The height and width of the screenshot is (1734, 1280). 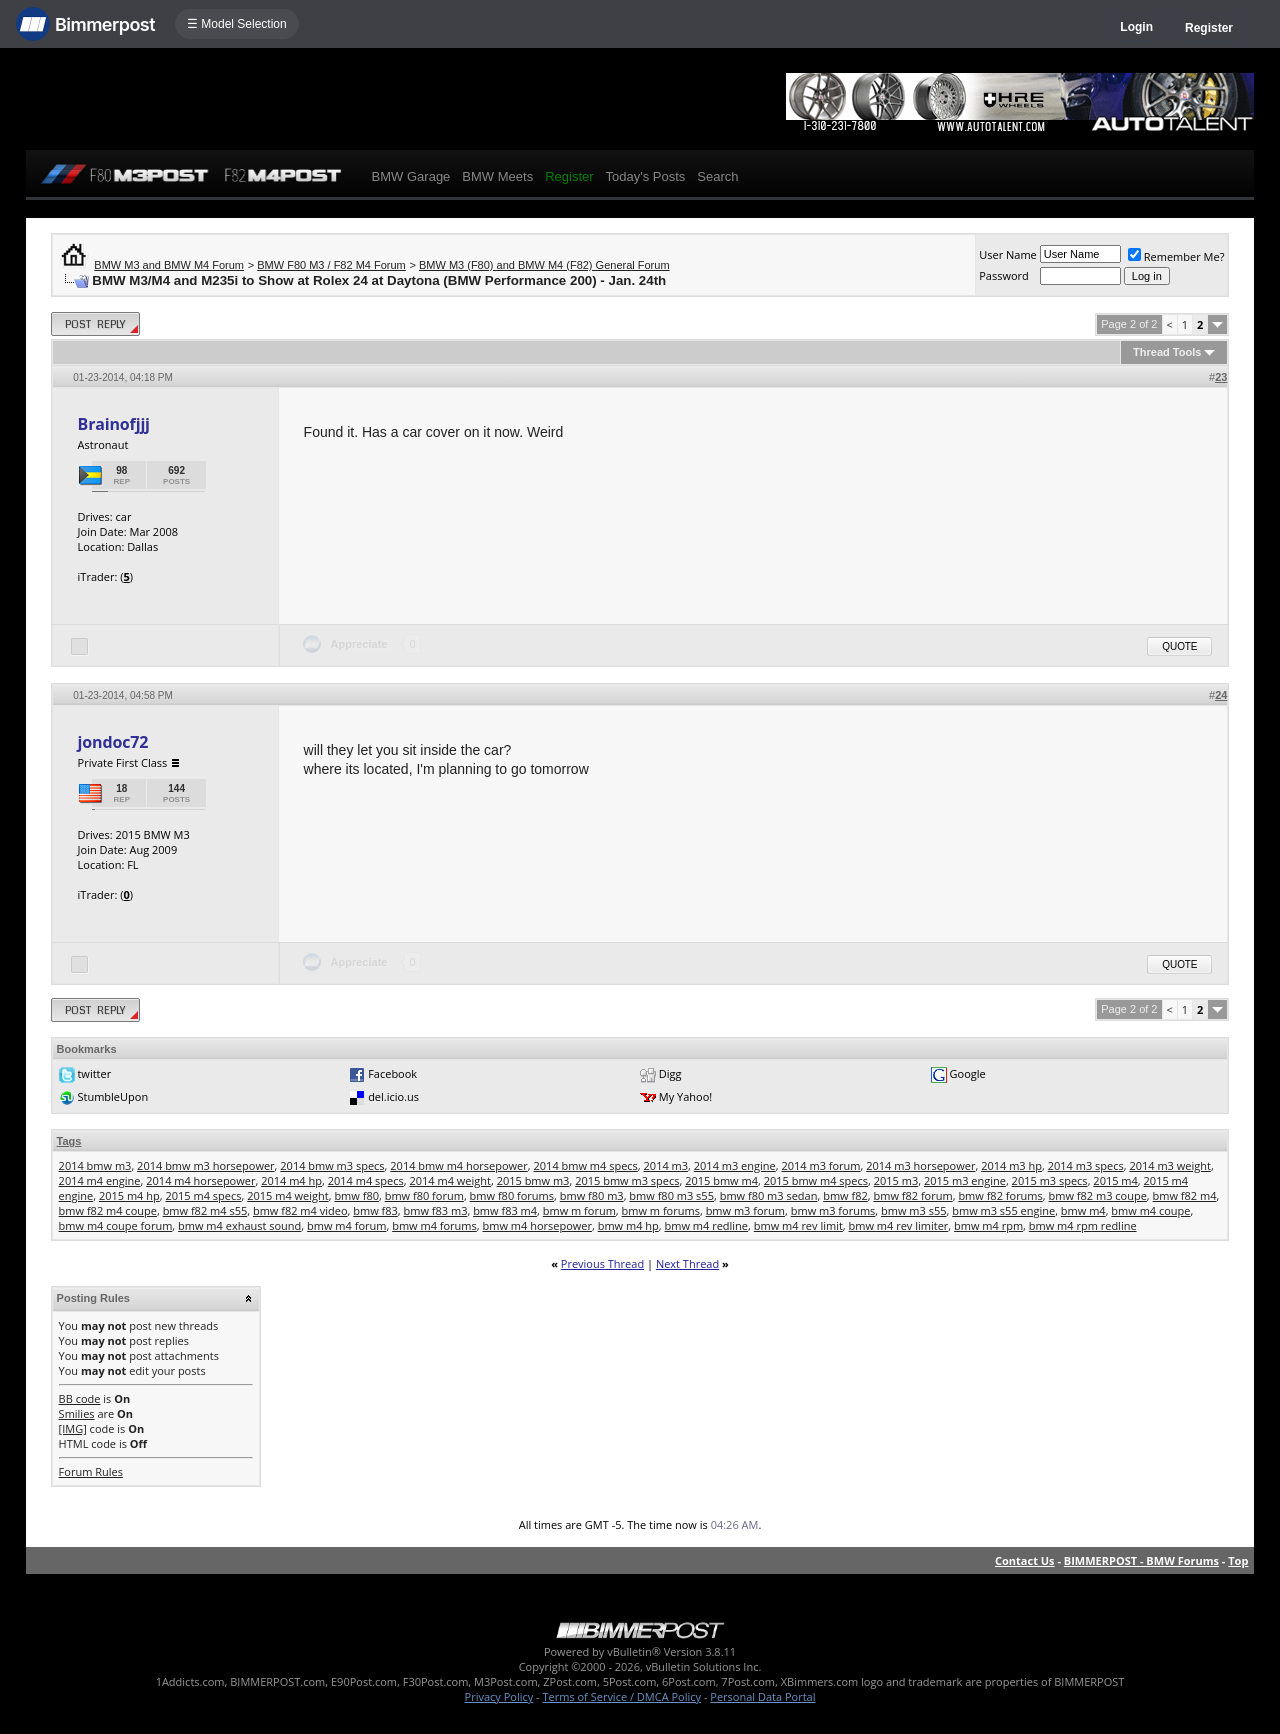 I want to click on BMW M3 and BMW M4 Forum, so click(x=169, y=265).